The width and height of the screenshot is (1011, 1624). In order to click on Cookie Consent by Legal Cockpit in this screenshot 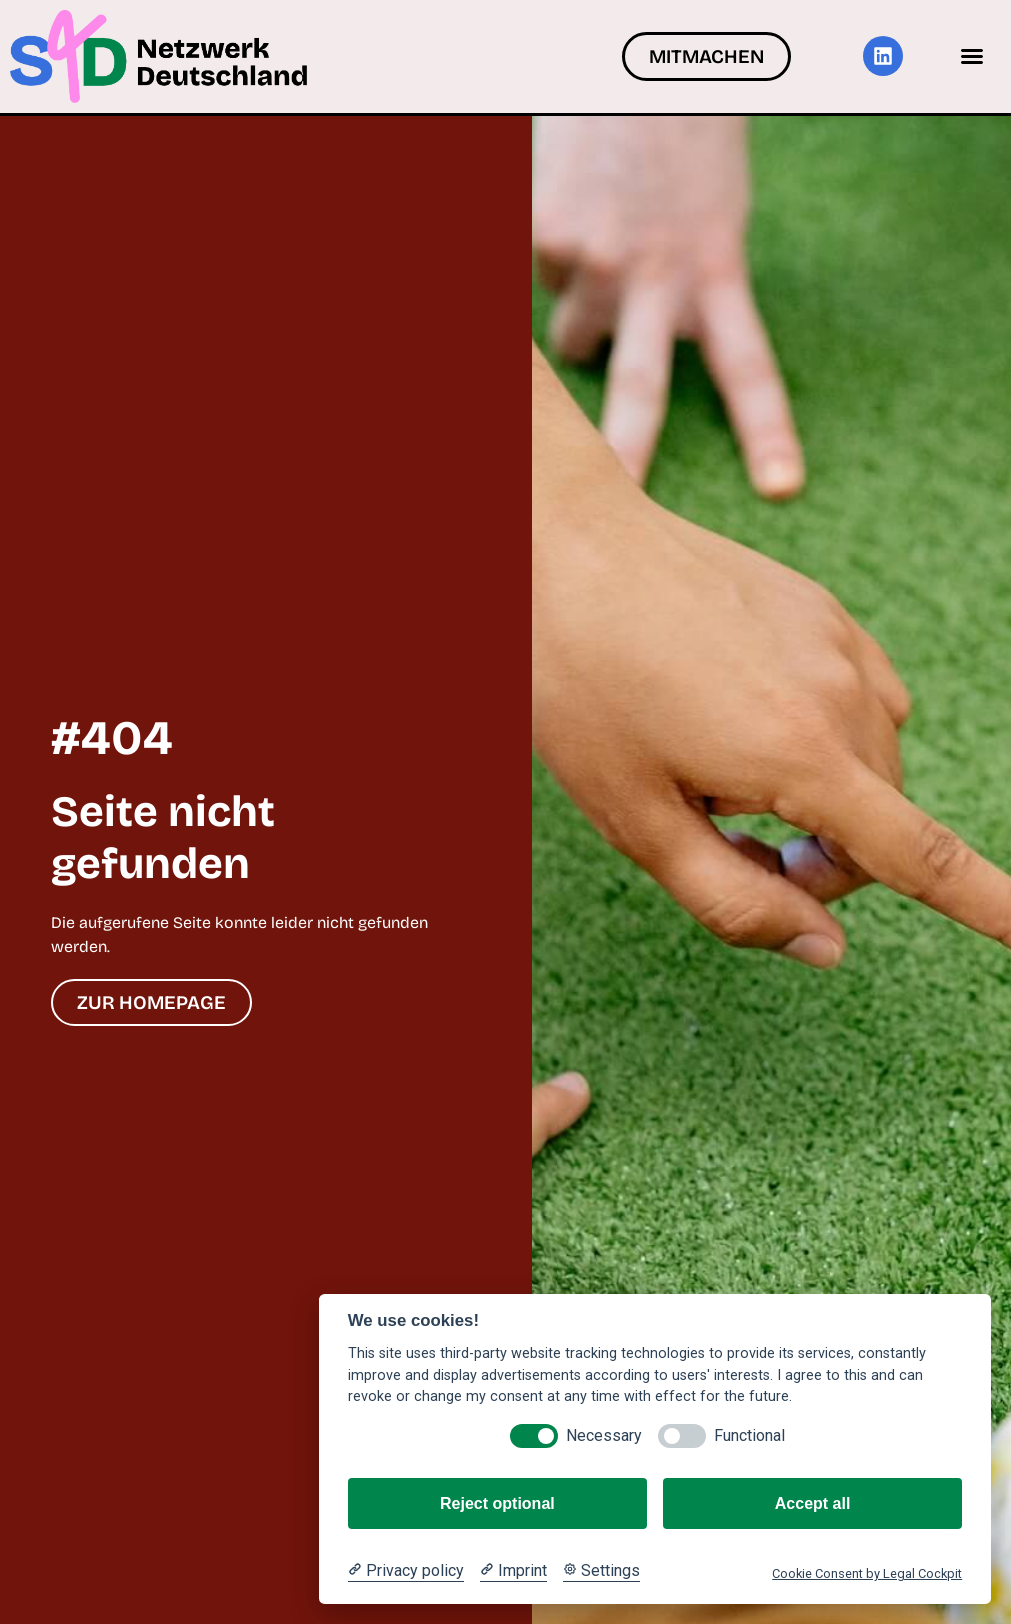, I will do `click(867, 1573)`.